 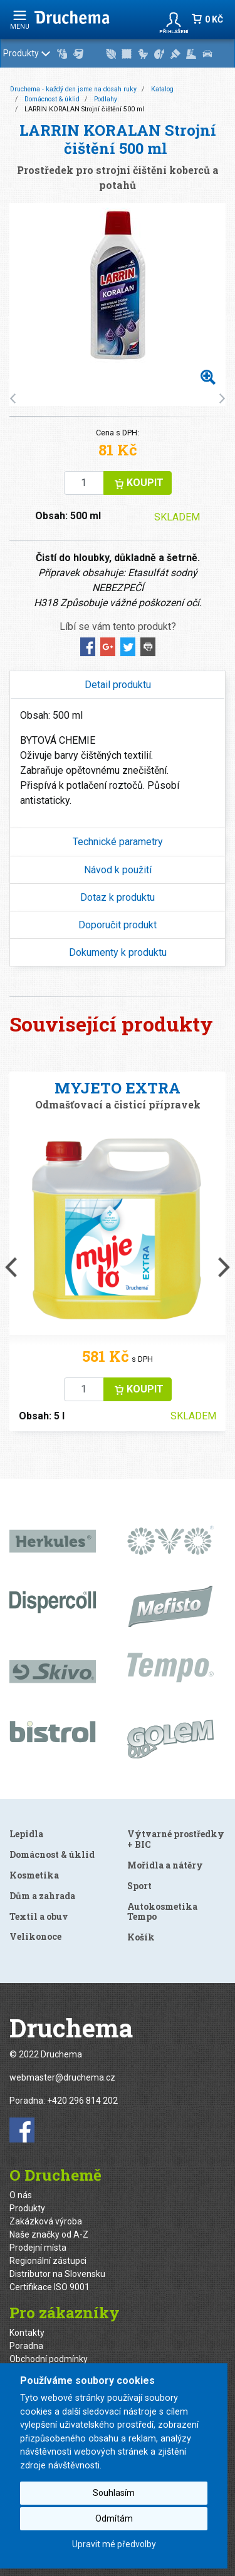 I want to click on Návod k použití [button], so click(x=118, y=870).